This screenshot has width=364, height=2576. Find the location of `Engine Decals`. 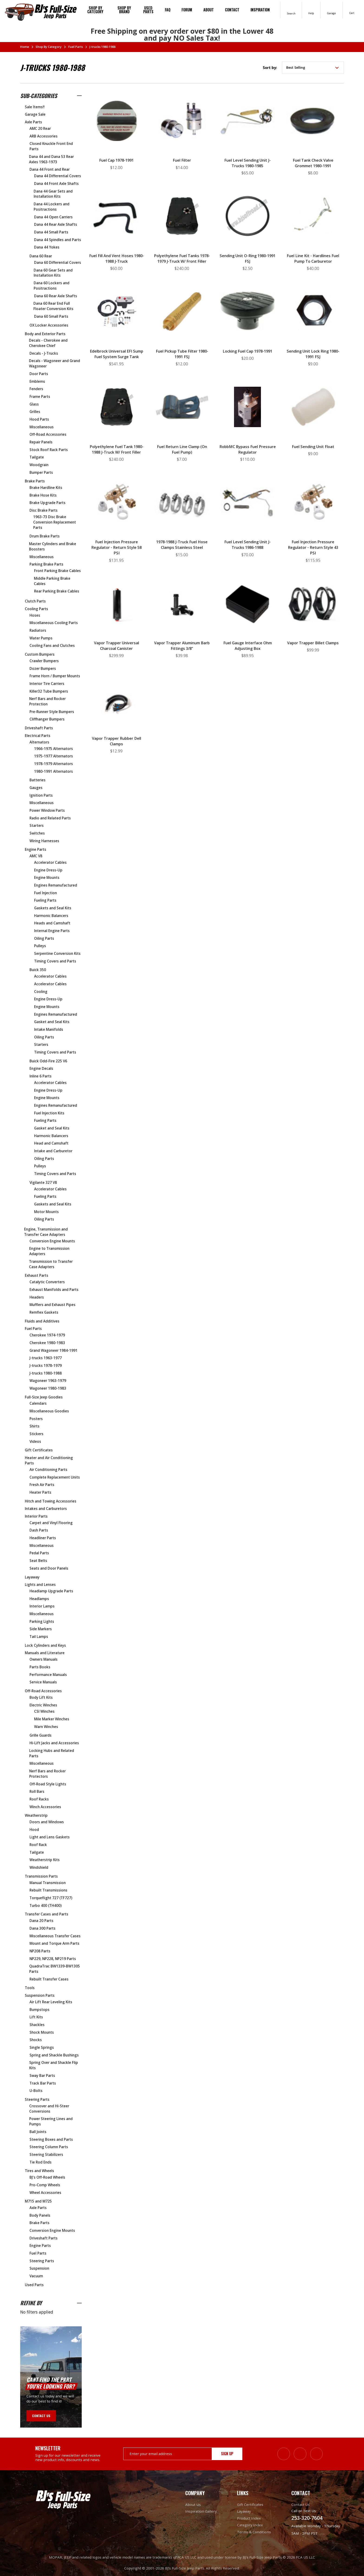

Engine Decals is located at coordinates (39, 1068).